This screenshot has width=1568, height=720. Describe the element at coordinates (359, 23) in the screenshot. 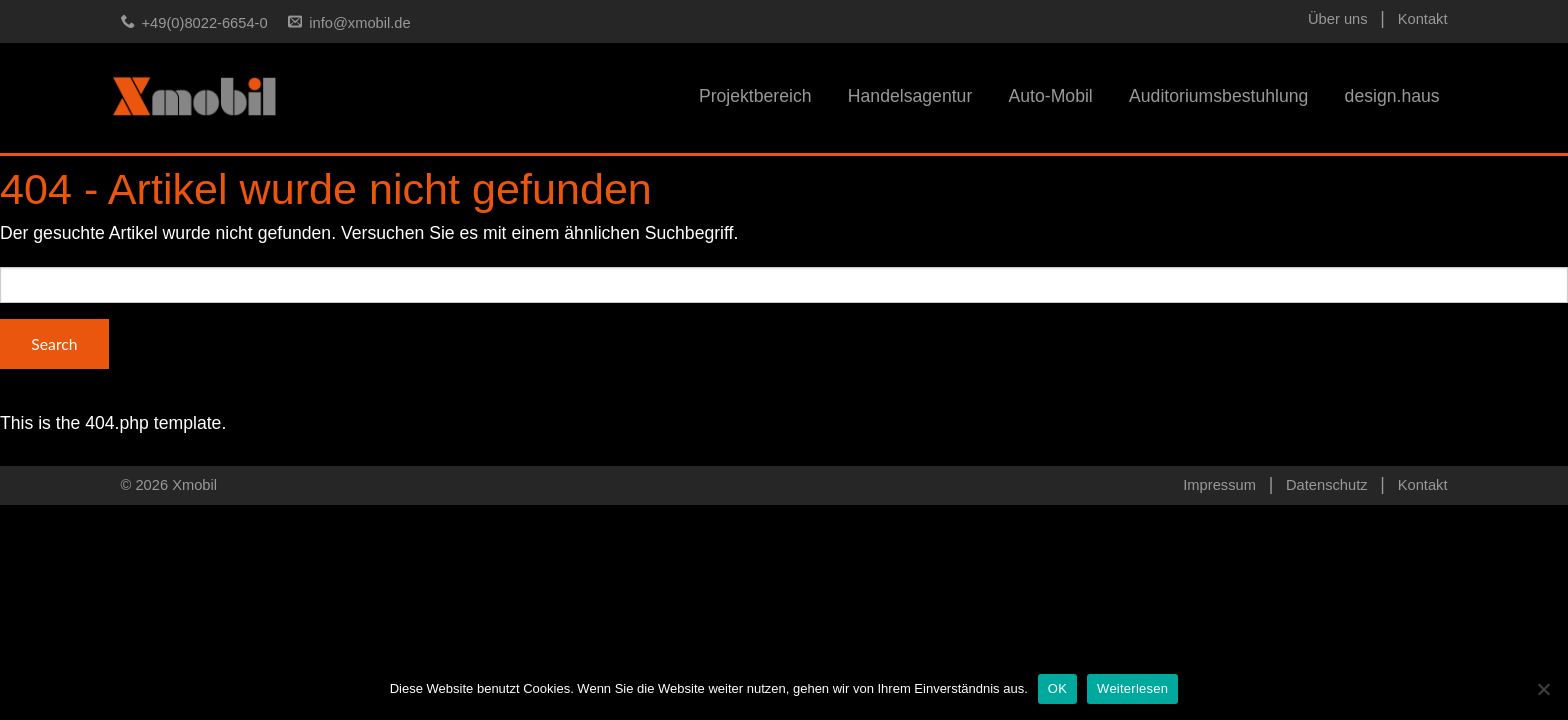

I see `info@xmobil.de` at that location.